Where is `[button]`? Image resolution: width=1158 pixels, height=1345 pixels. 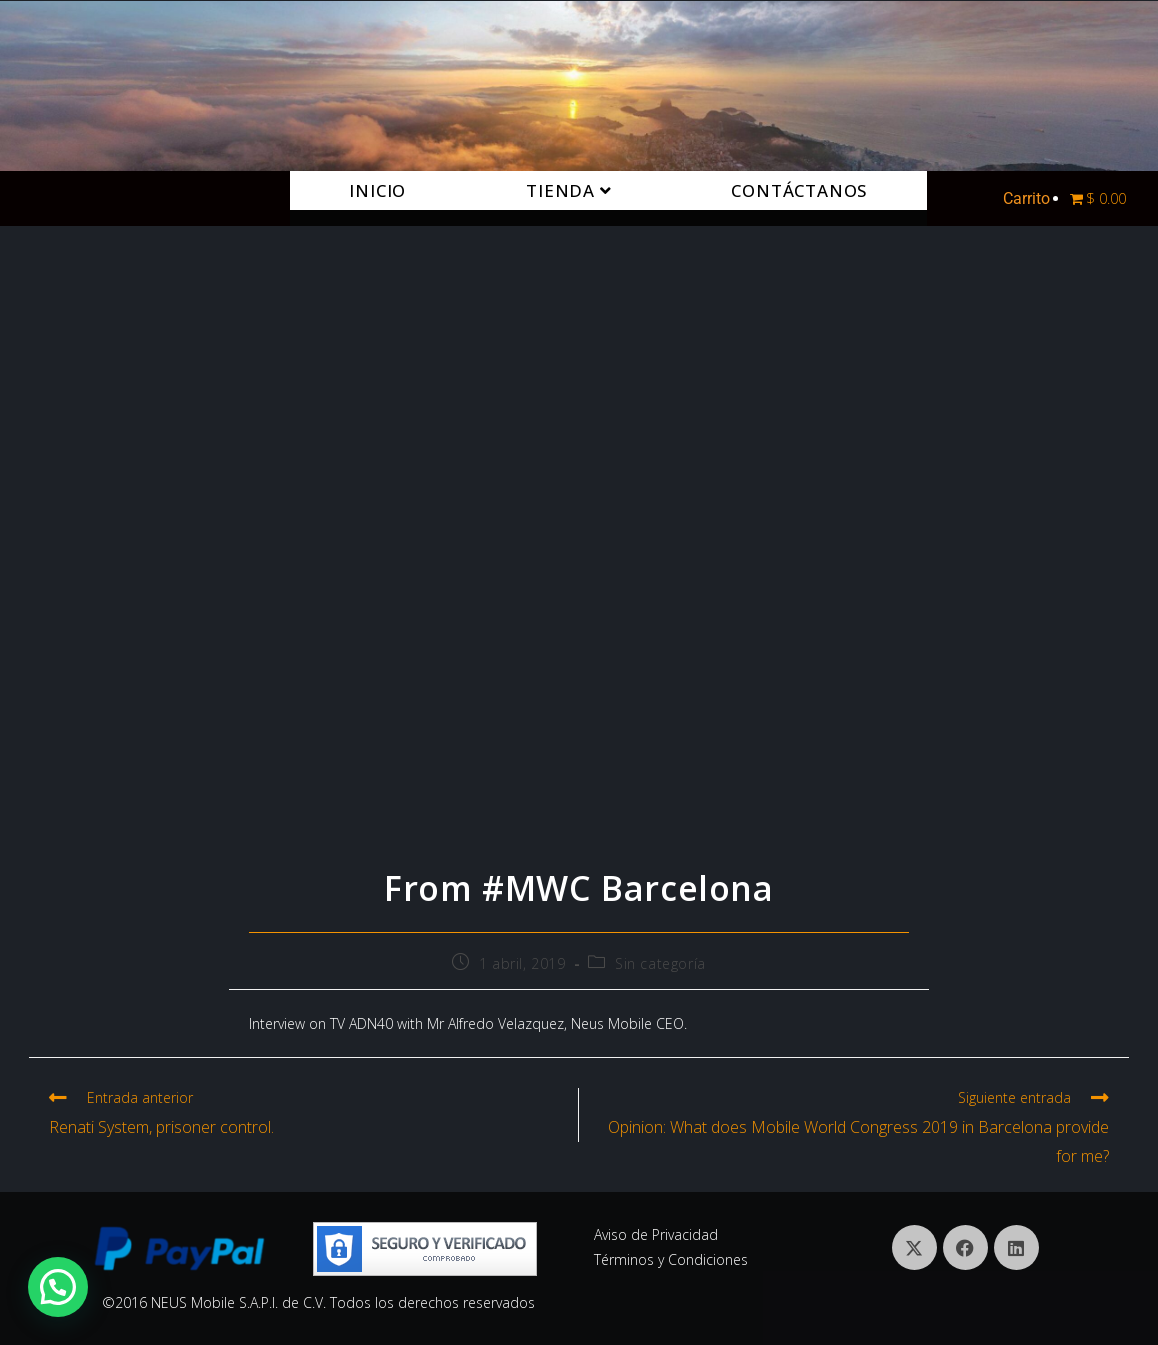 [button] is located at coordinates (58, 1287).